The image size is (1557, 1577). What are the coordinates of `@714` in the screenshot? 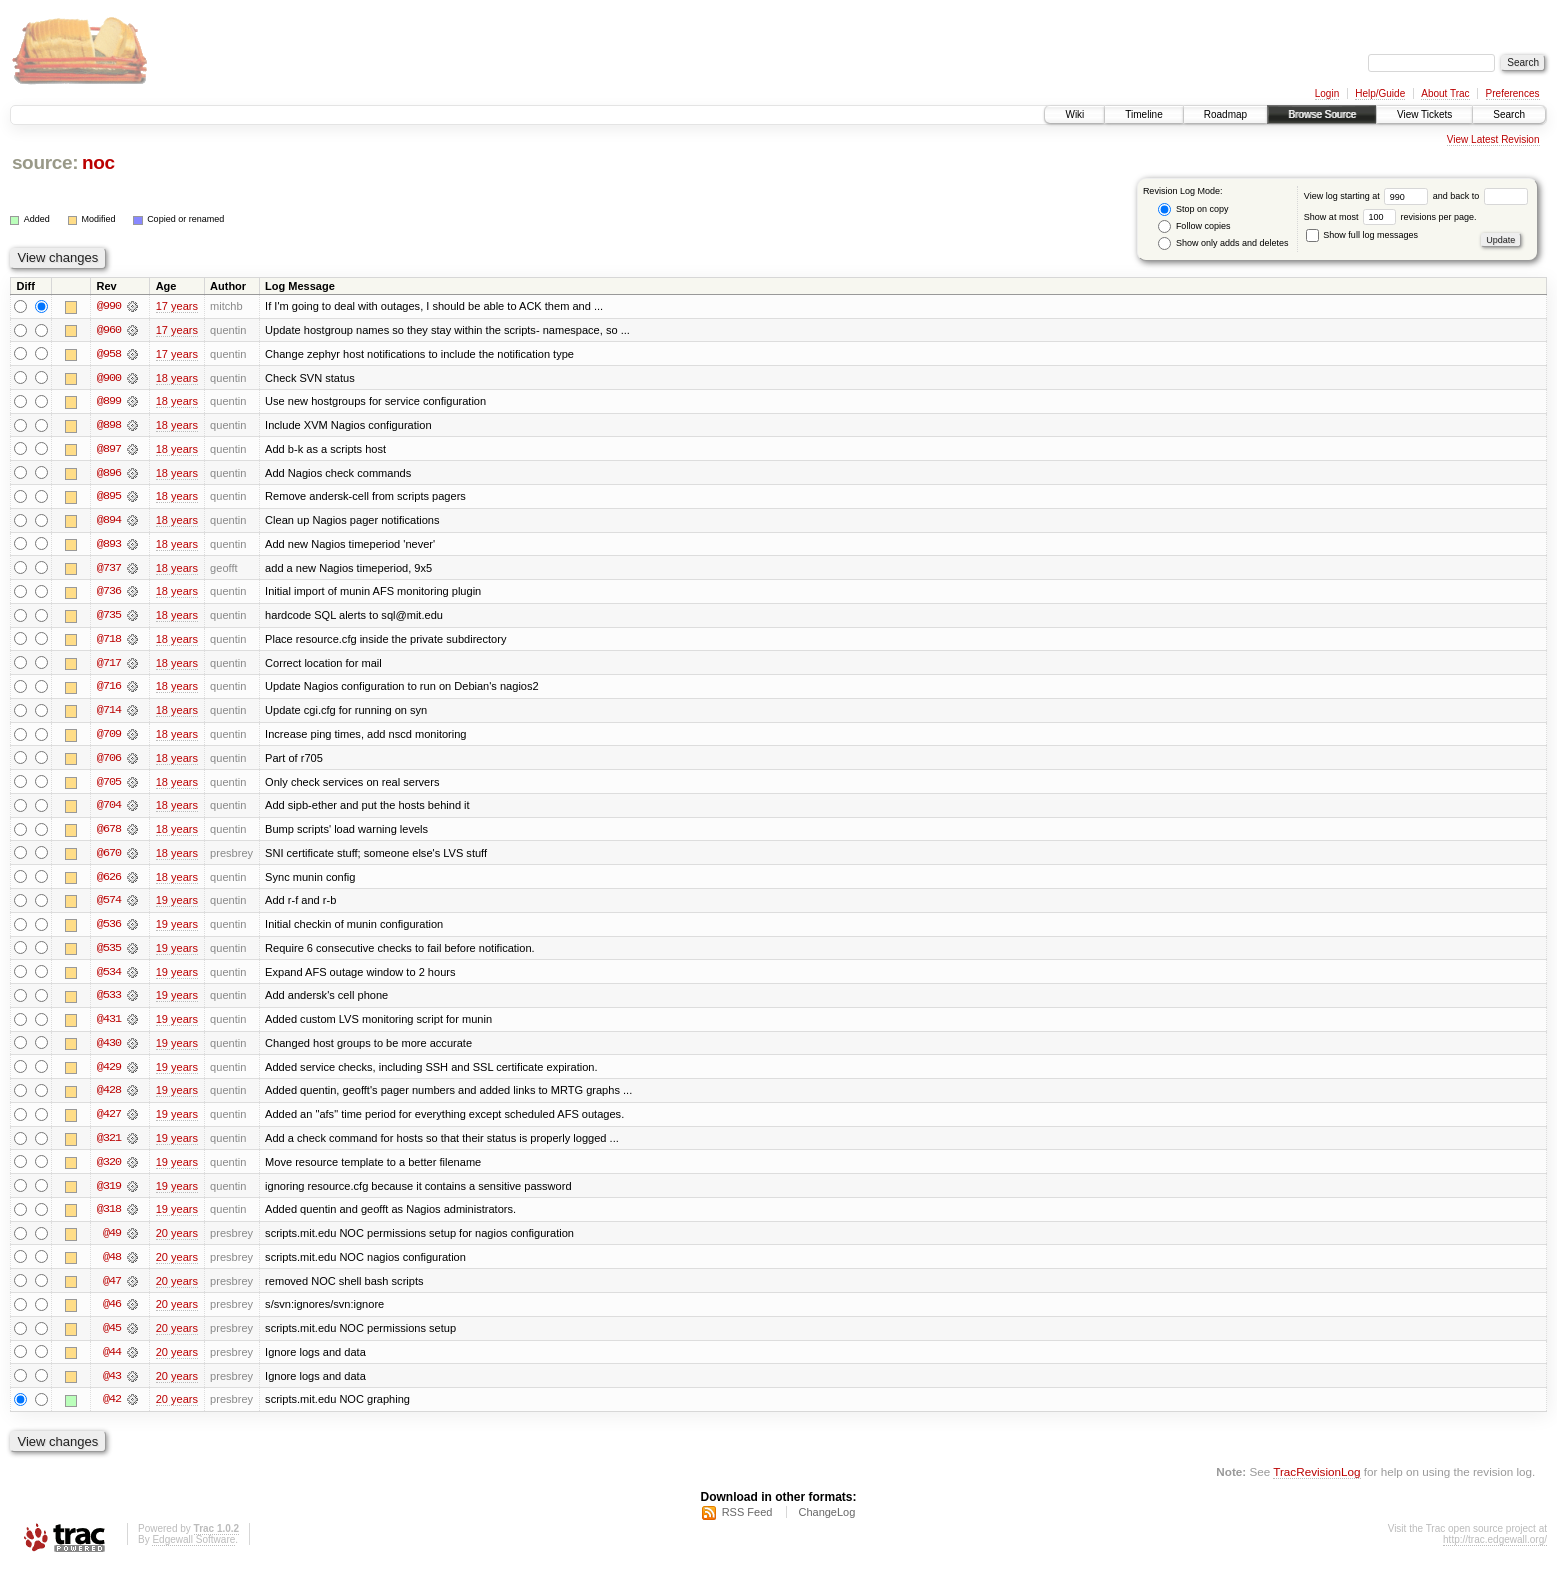 It's located at (109, 714).